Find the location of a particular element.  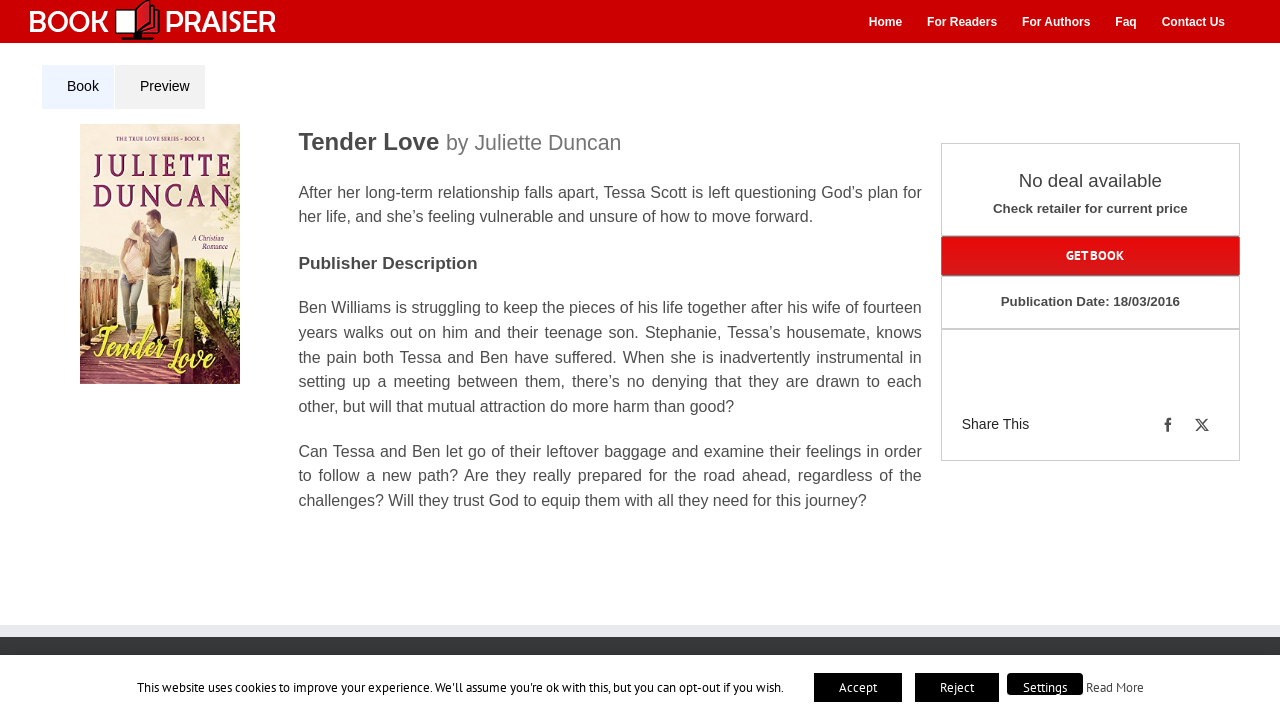

[tabpanel] is located at coordinates (489, 330).